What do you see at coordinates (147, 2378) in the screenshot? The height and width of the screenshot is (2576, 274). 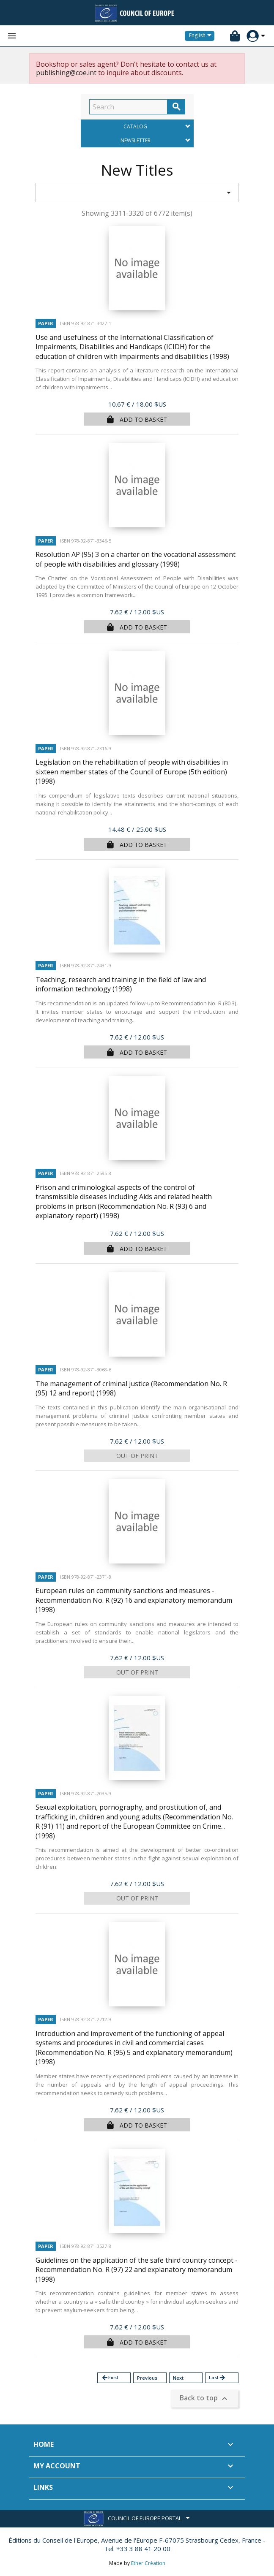 I see `Previous` at bounding box center [147, 2378].